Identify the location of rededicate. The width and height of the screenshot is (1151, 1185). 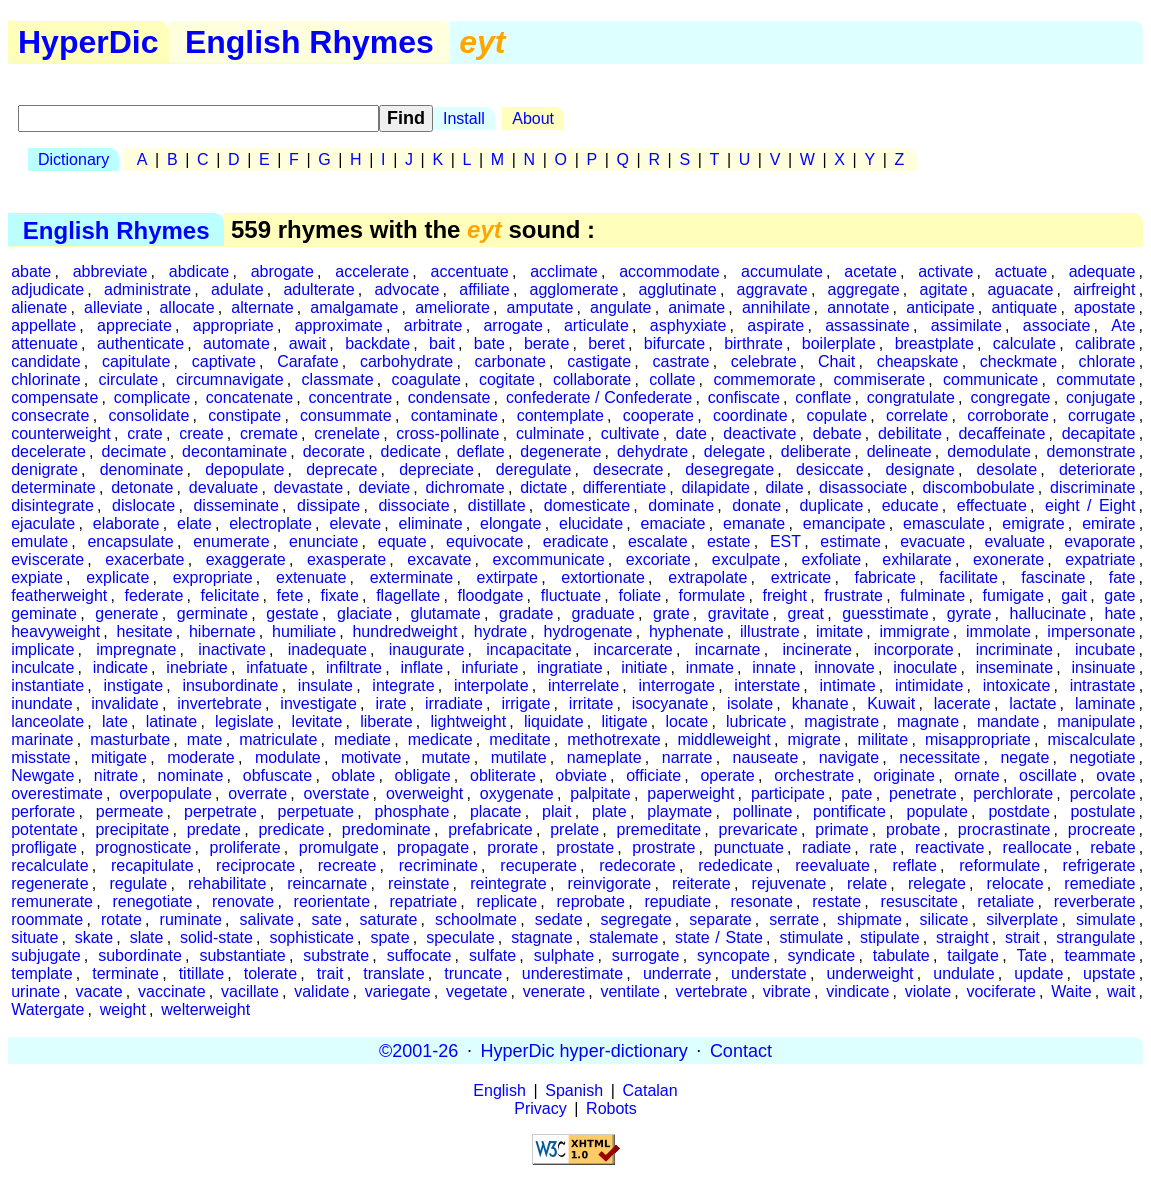
(735, 865).